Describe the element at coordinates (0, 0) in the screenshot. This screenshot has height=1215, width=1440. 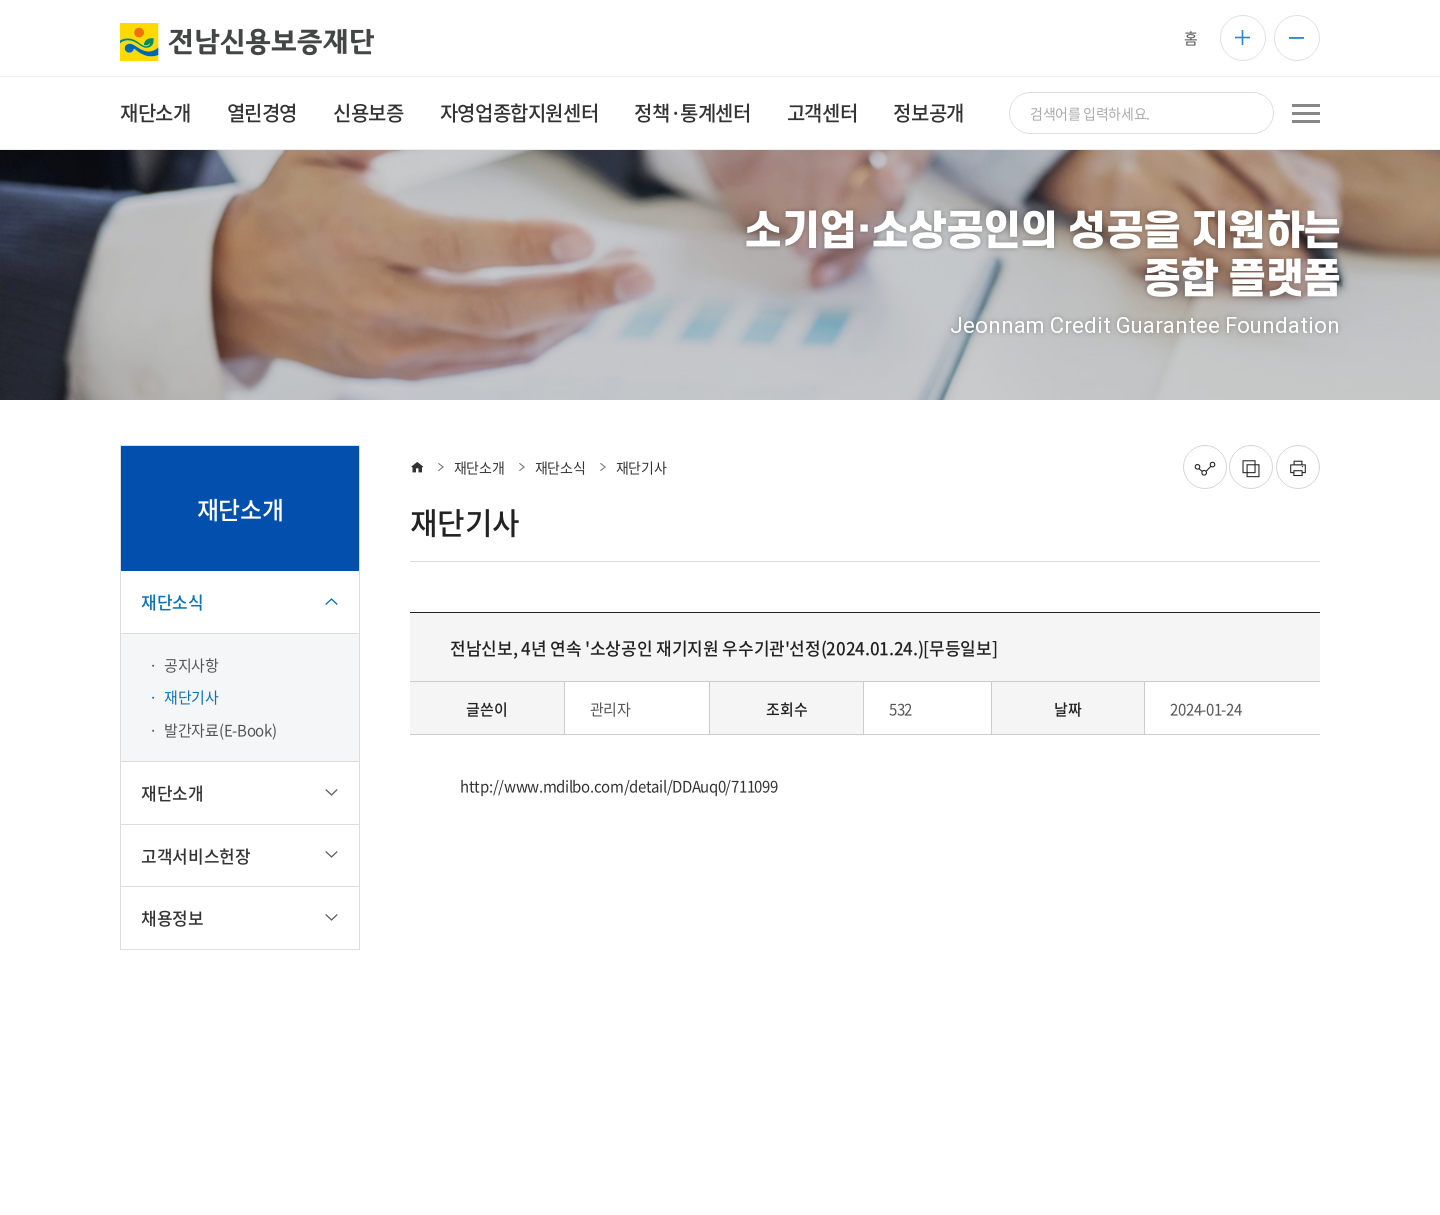
I see `주메뉴 바로가기` at that location.